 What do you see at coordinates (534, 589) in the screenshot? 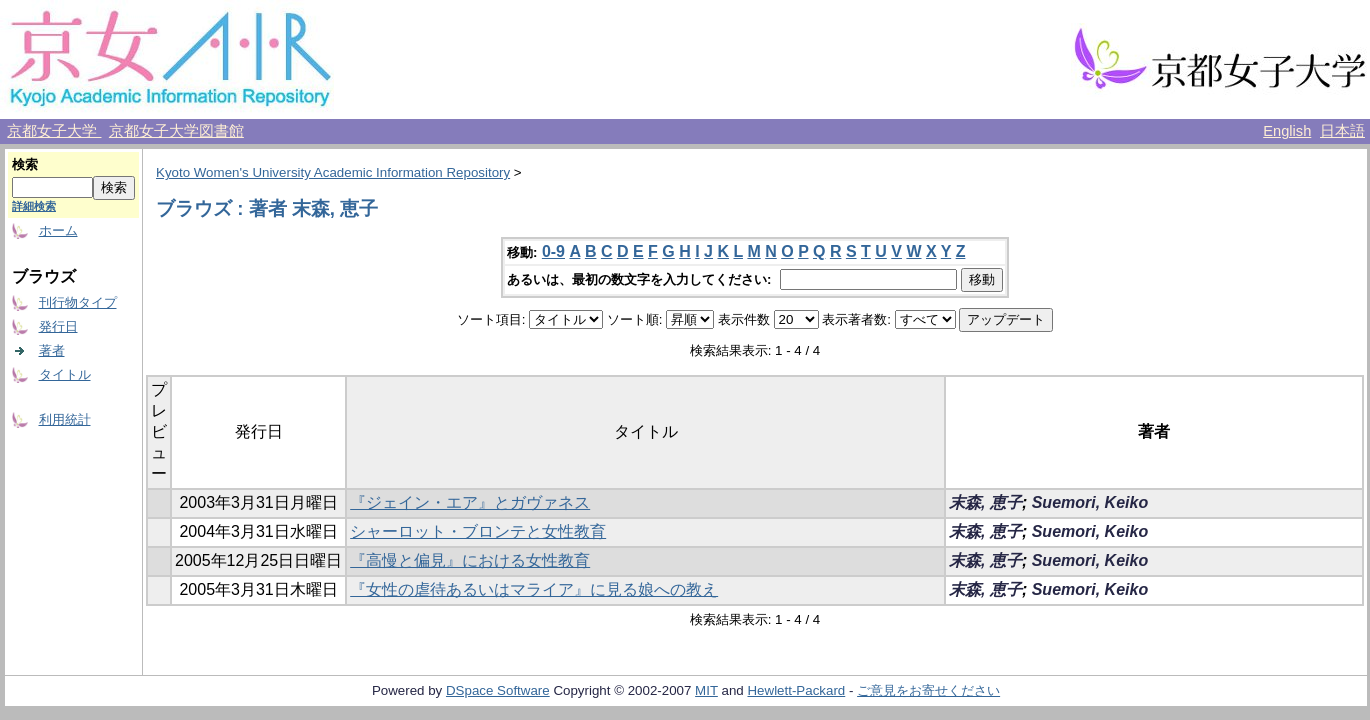
I see `『女性の虐待あるいはマライア』に見る娘への教え` at bounding box center [534, 589].